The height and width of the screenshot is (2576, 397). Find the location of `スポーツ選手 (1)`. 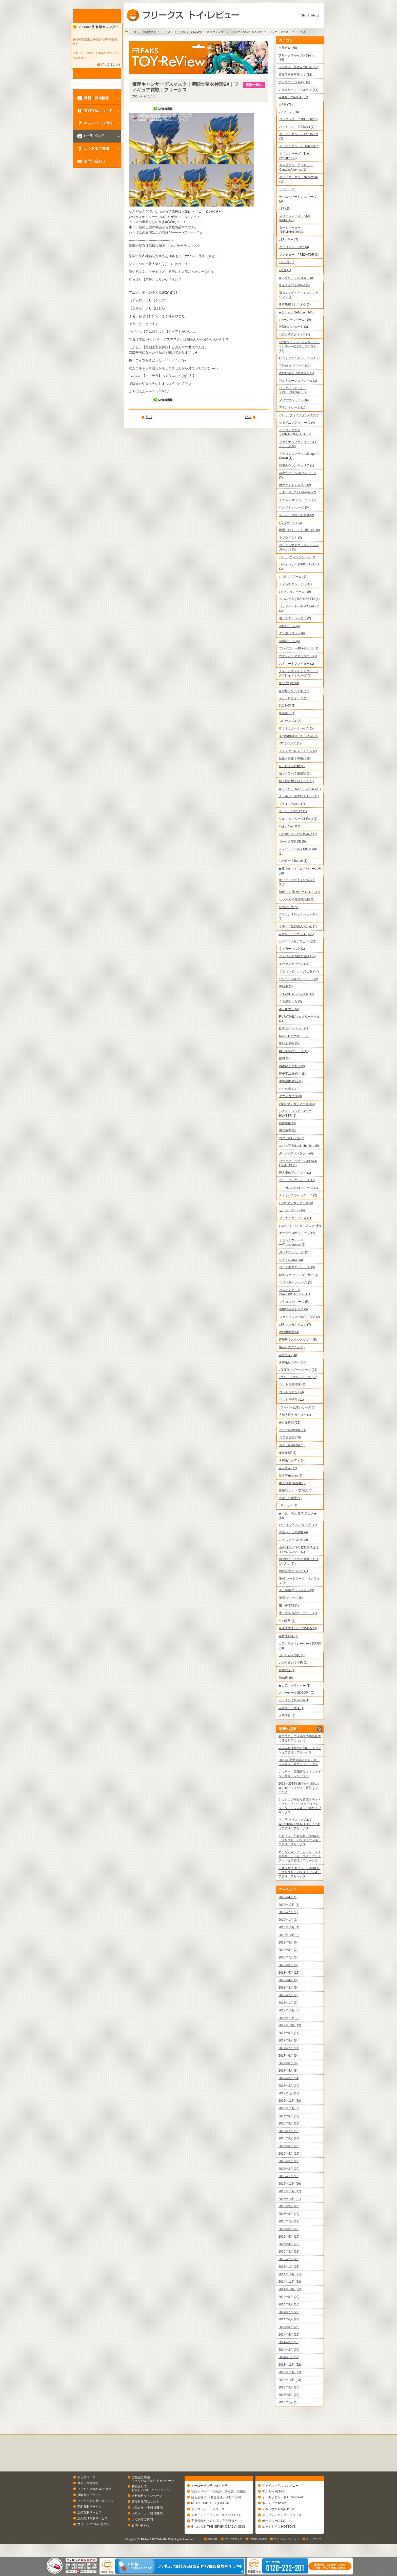

スポーツ選手 (1) is located at coordinates (290, 1498).